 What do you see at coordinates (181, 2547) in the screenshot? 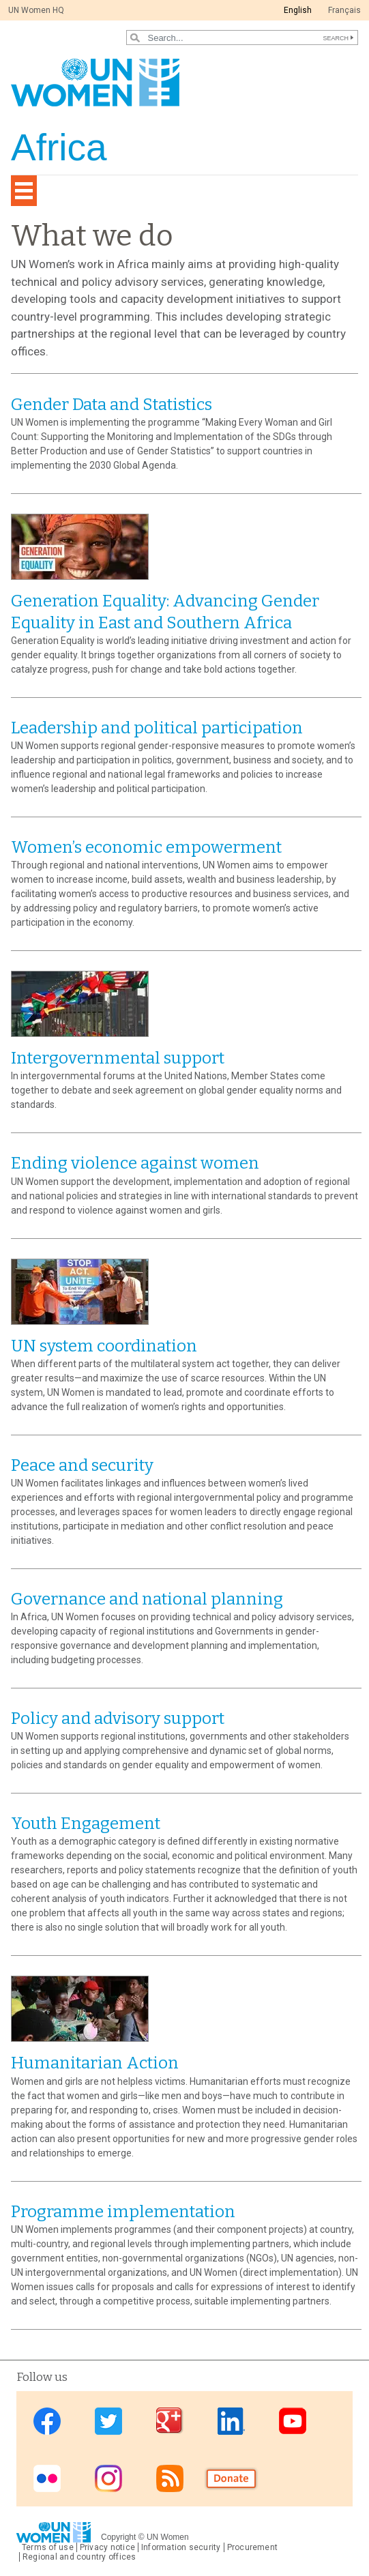
I see `Information security` at bounding box center [181, 2547].